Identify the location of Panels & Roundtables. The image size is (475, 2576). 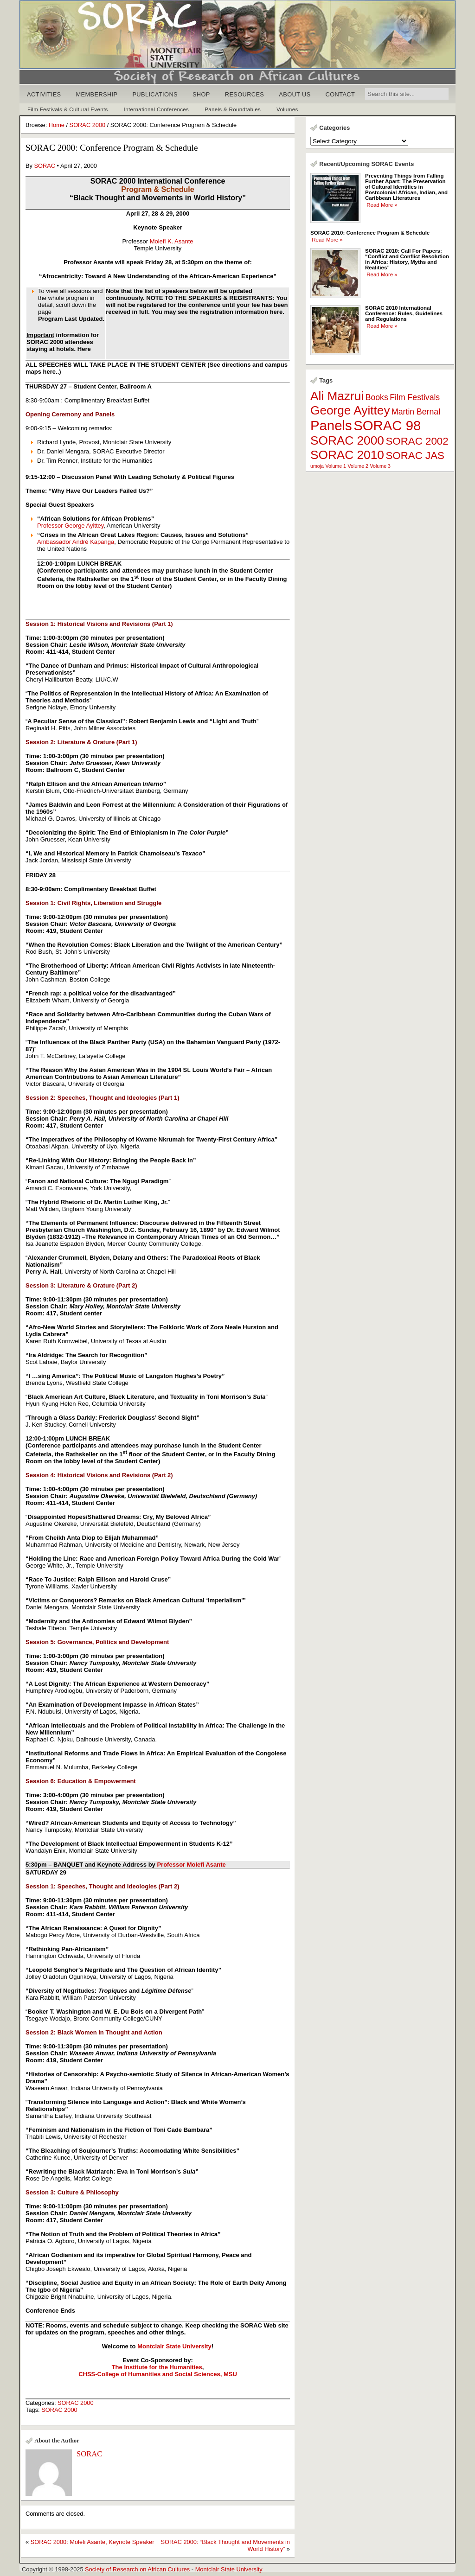
(233, 109).